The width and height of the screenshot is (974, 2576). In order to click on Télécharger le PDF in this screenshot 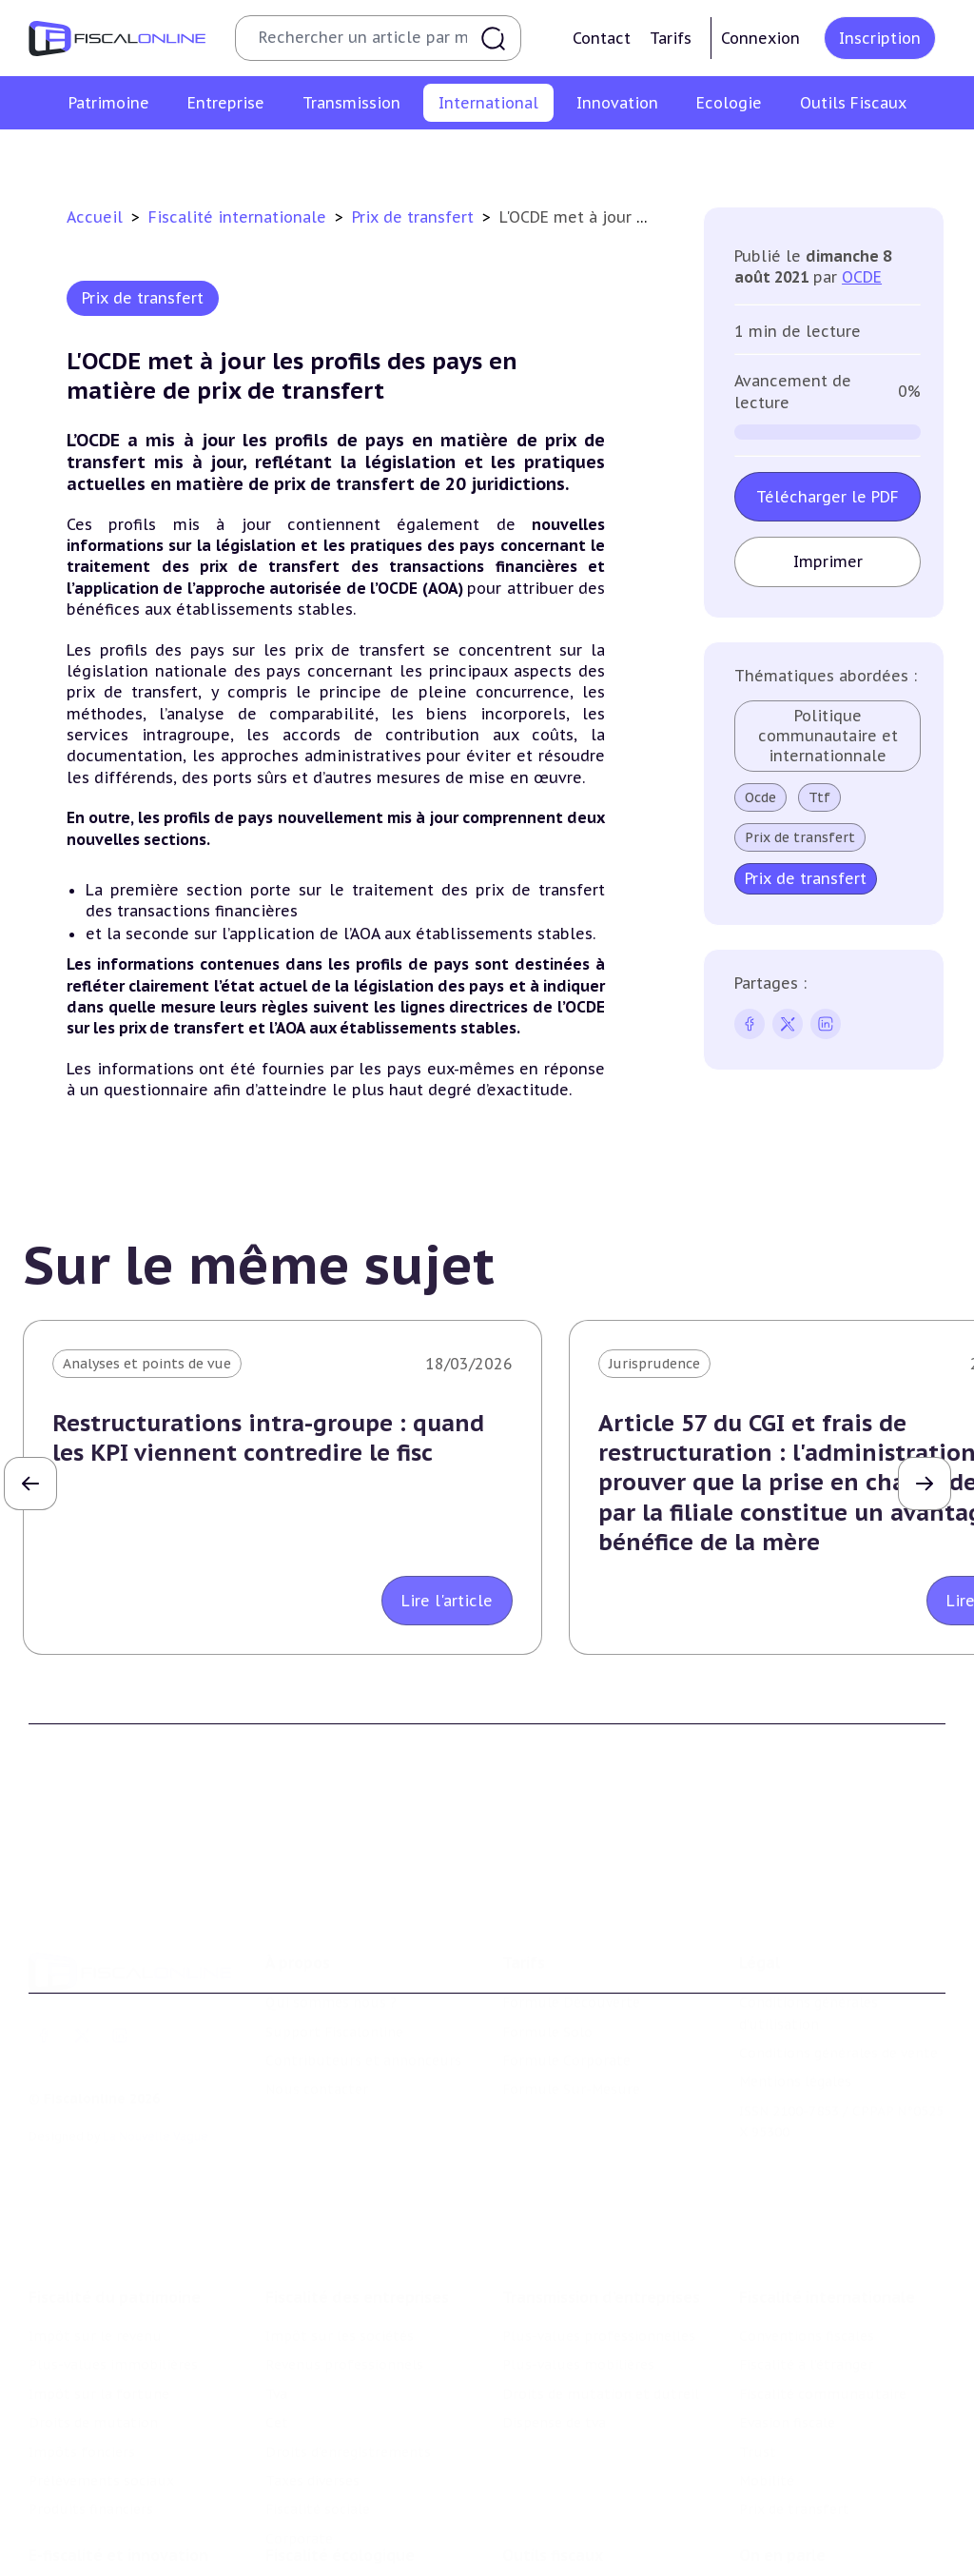, I will do `click(827, 496)`.